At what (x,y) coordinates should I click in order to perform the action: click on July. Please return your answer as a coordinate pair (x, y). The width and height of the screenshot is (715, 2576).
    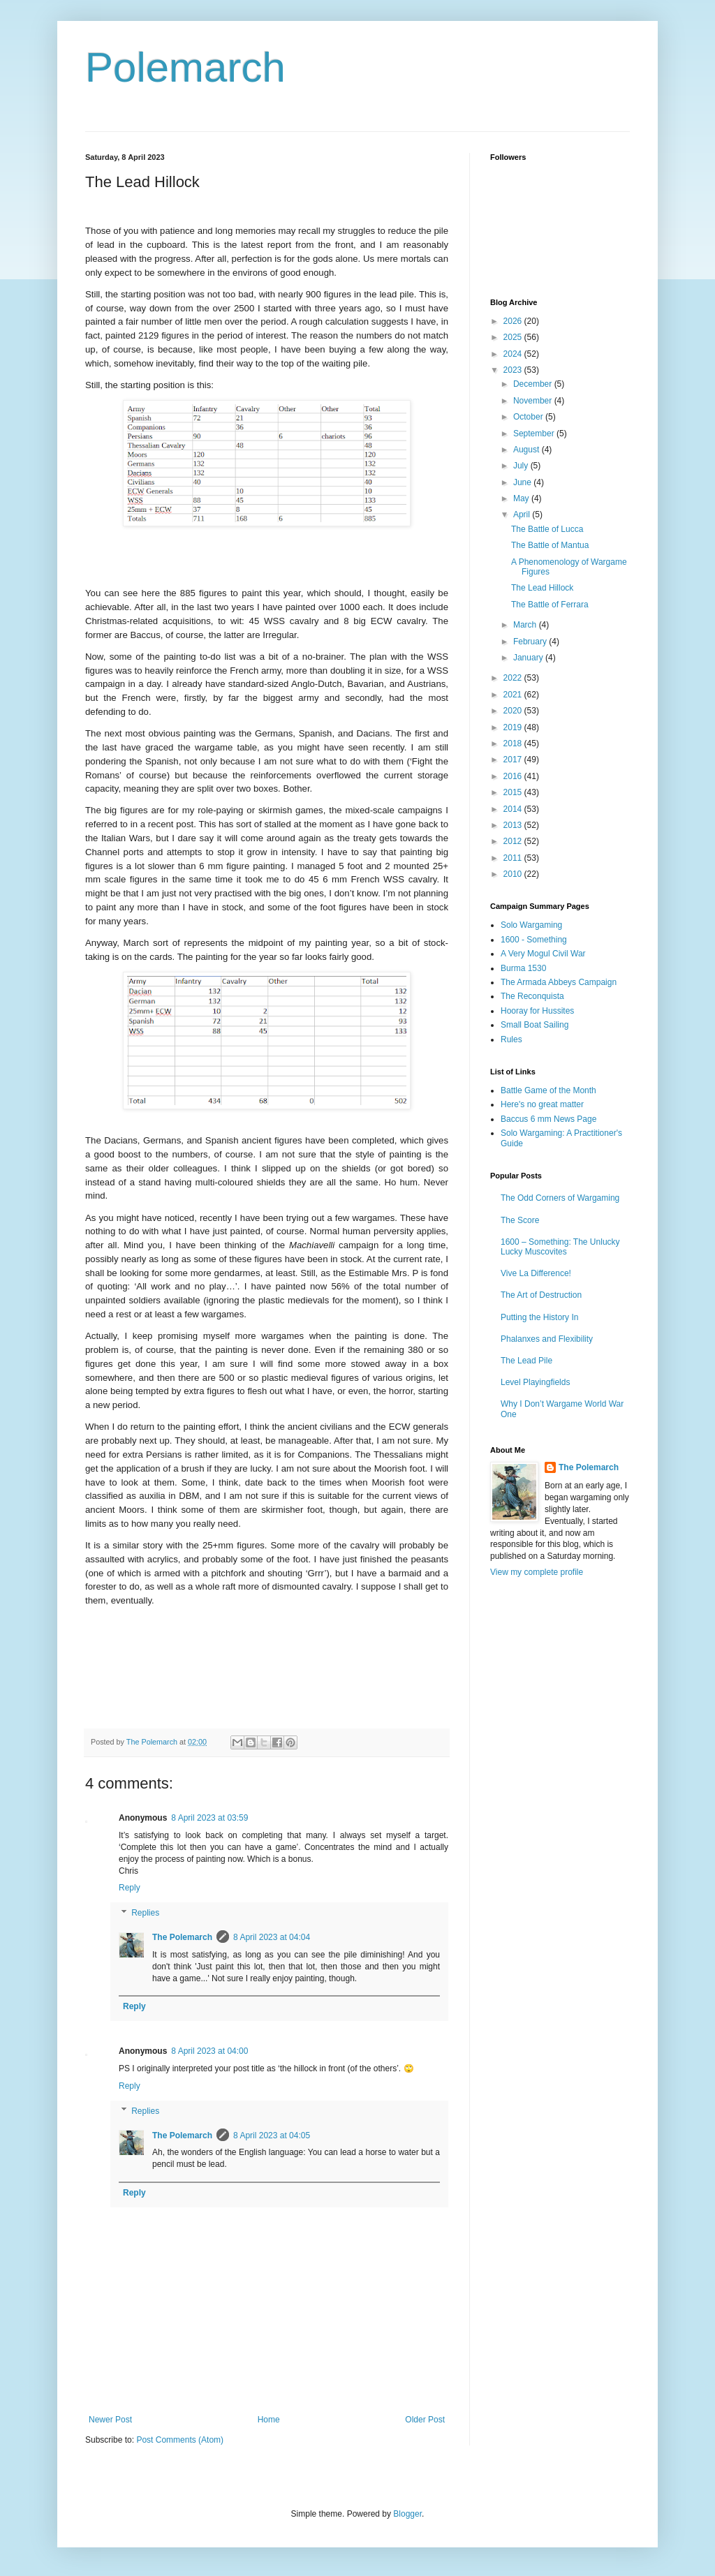
    Looking at the image, I should click on (522, 466).